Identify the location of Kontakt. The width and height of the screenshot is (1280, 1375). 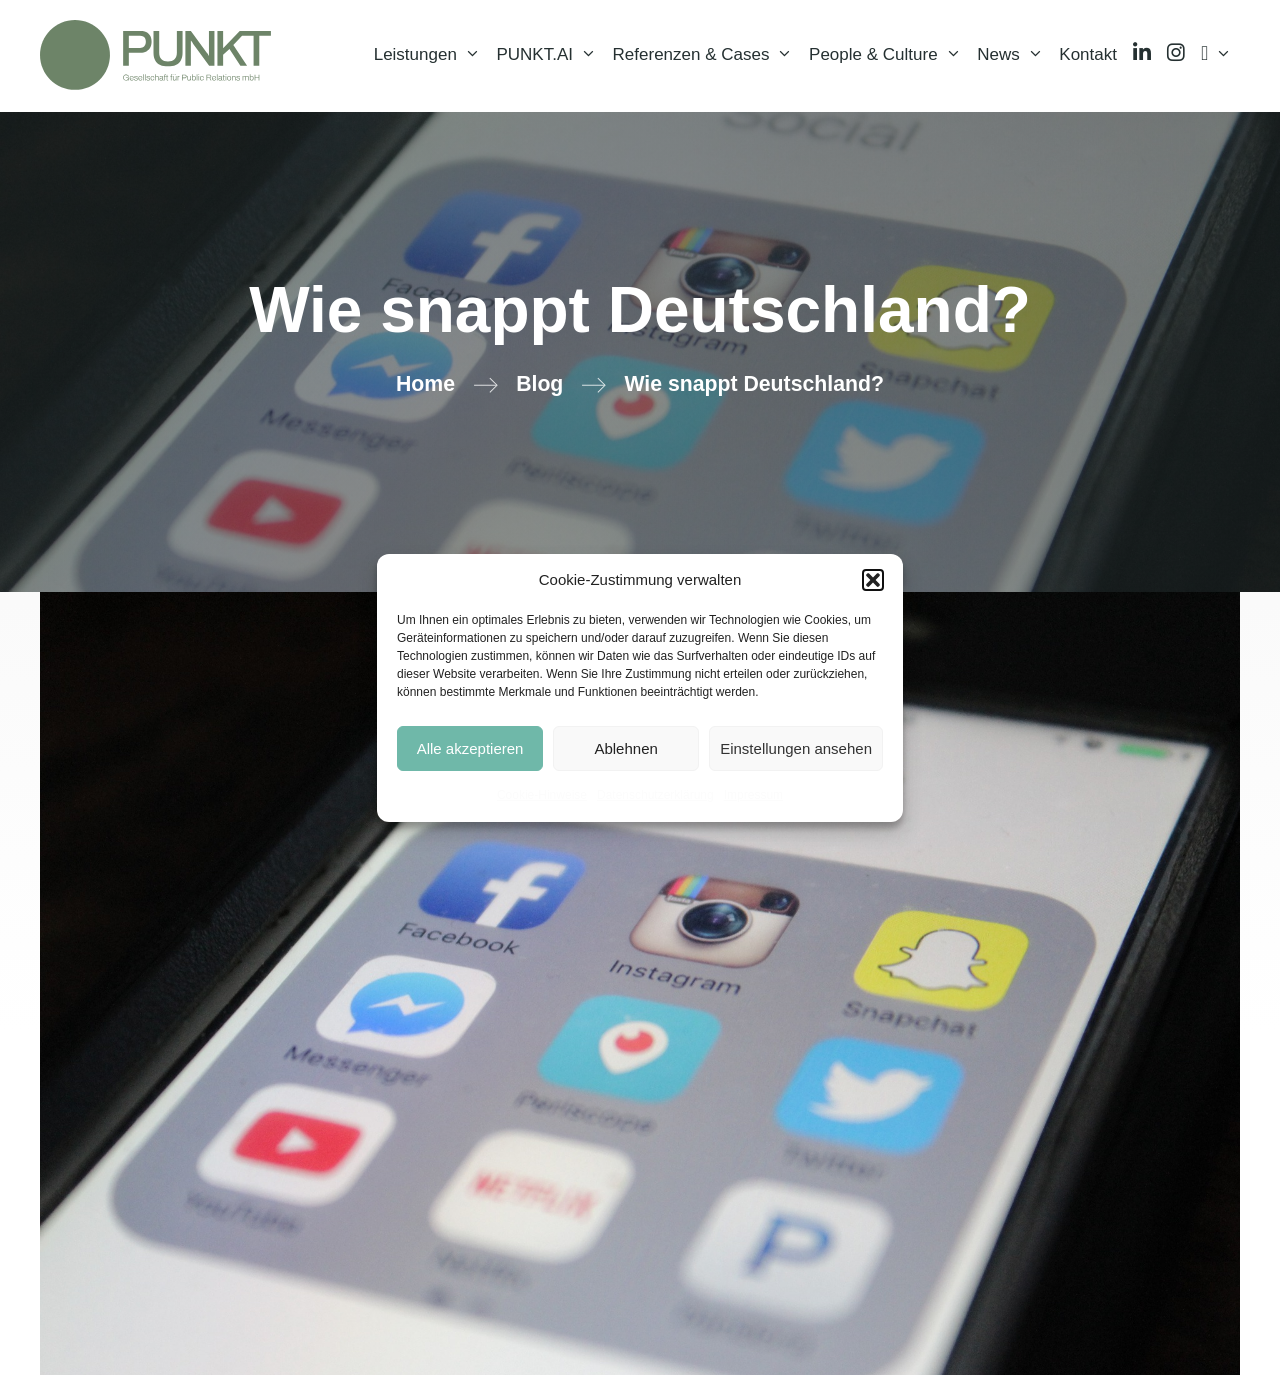
(1088, 54).